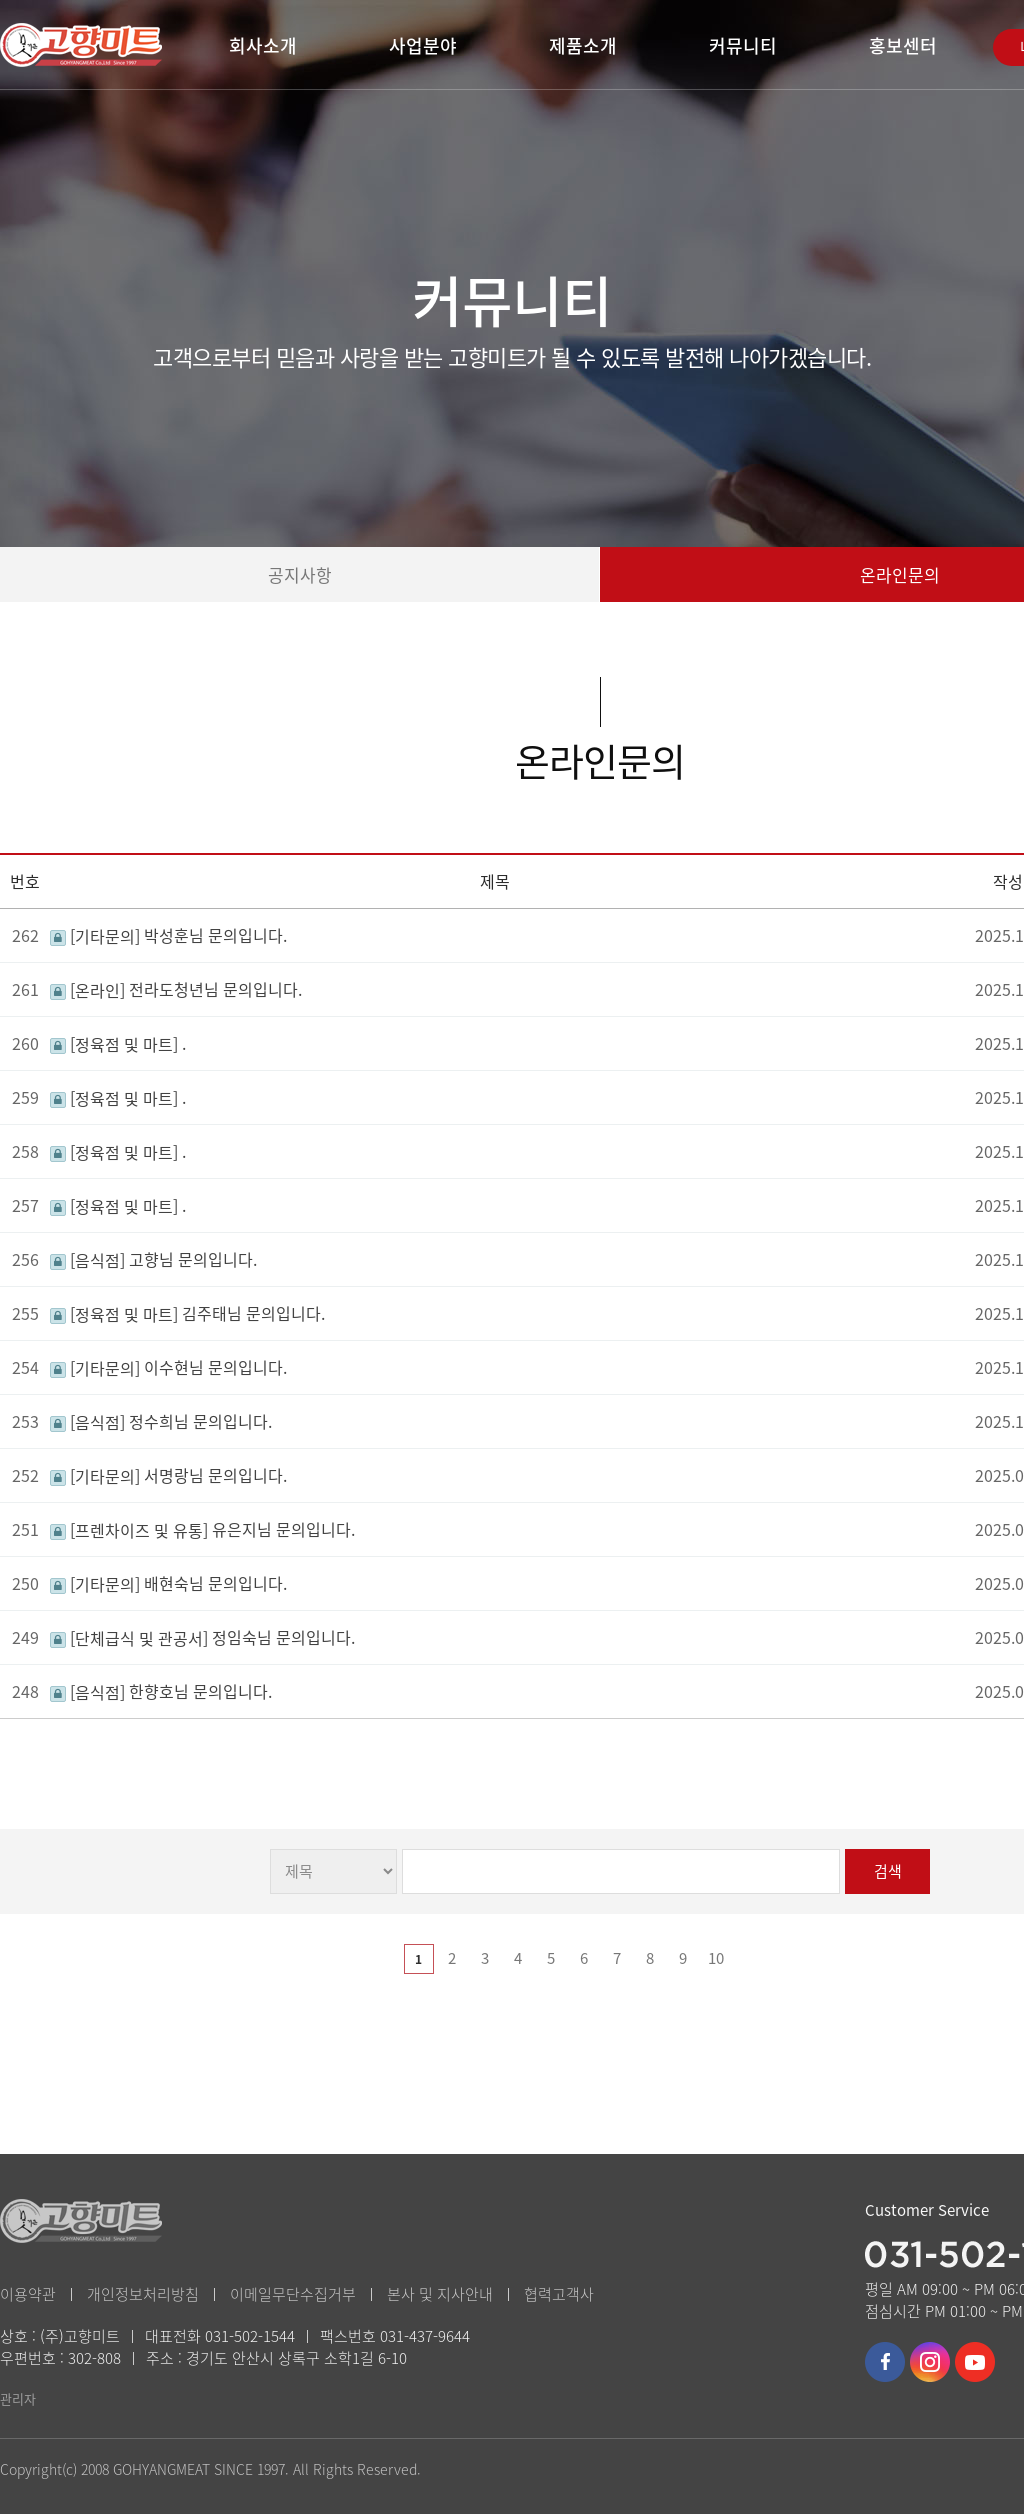  I want to click on 정임숙님 문의입니다., so click(202, 1637).